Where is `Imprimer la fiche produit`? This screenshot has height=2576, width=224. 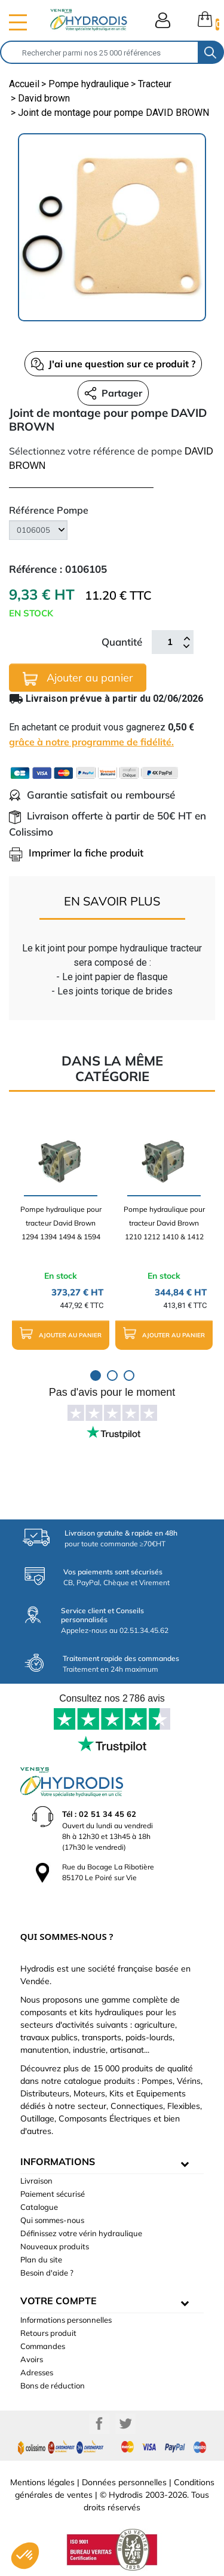
Imprimer la fiche produit is located at coordinates (76, 852).